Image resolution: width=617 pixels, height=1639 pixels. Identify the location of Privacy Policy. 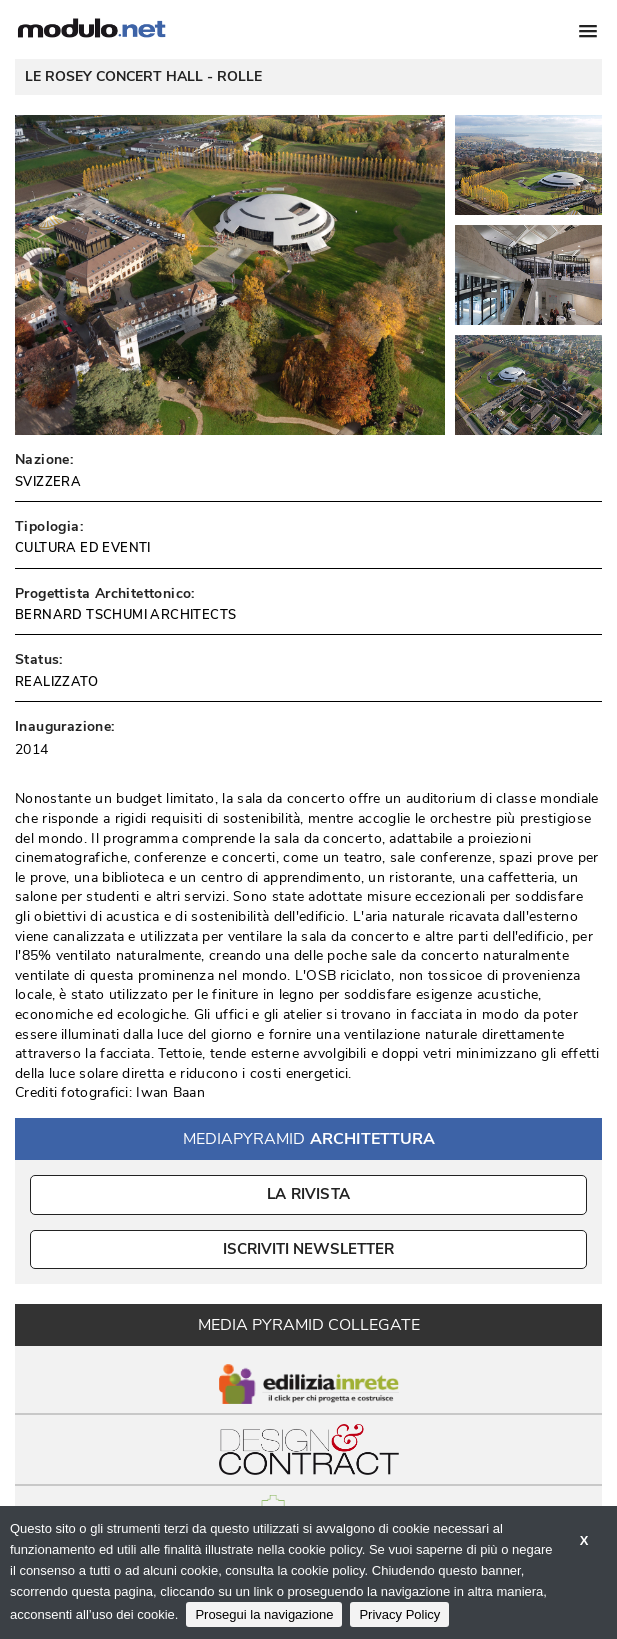
(399, 1614).